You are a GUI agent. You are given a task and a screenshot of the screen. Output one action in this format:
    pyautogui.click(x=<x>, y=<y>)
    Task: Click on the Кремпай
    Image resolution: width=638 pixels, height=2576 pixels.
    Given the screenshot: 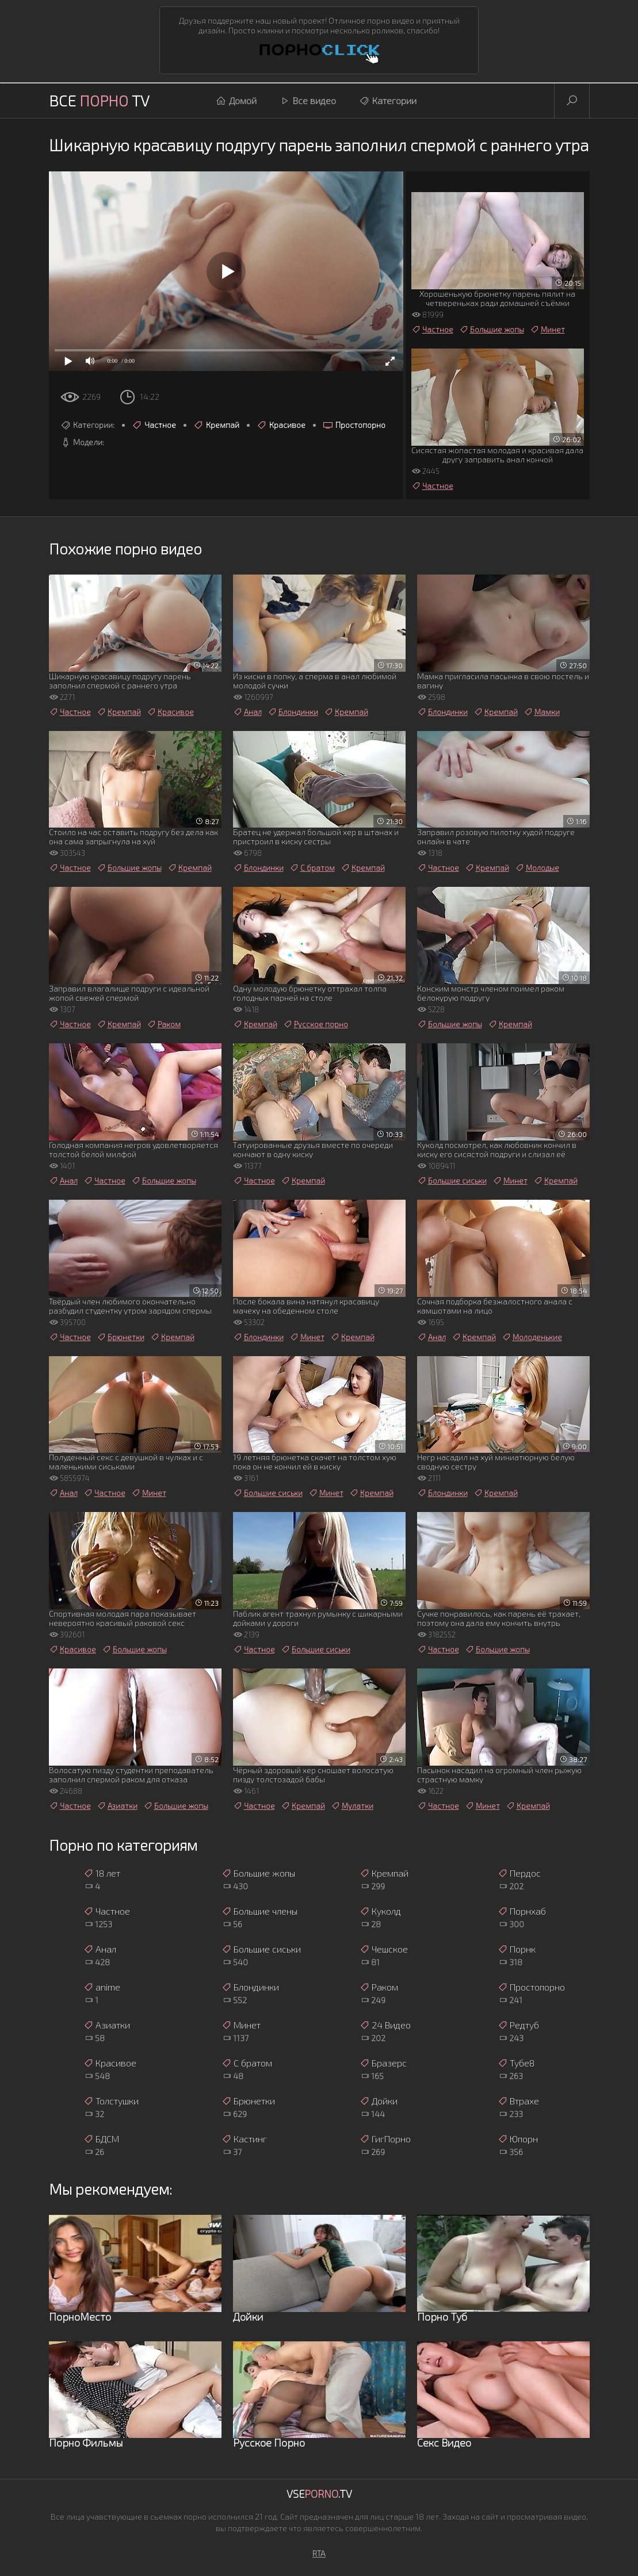 What is the action you would take?
    pyautogui.click(x=216, y=425)
    